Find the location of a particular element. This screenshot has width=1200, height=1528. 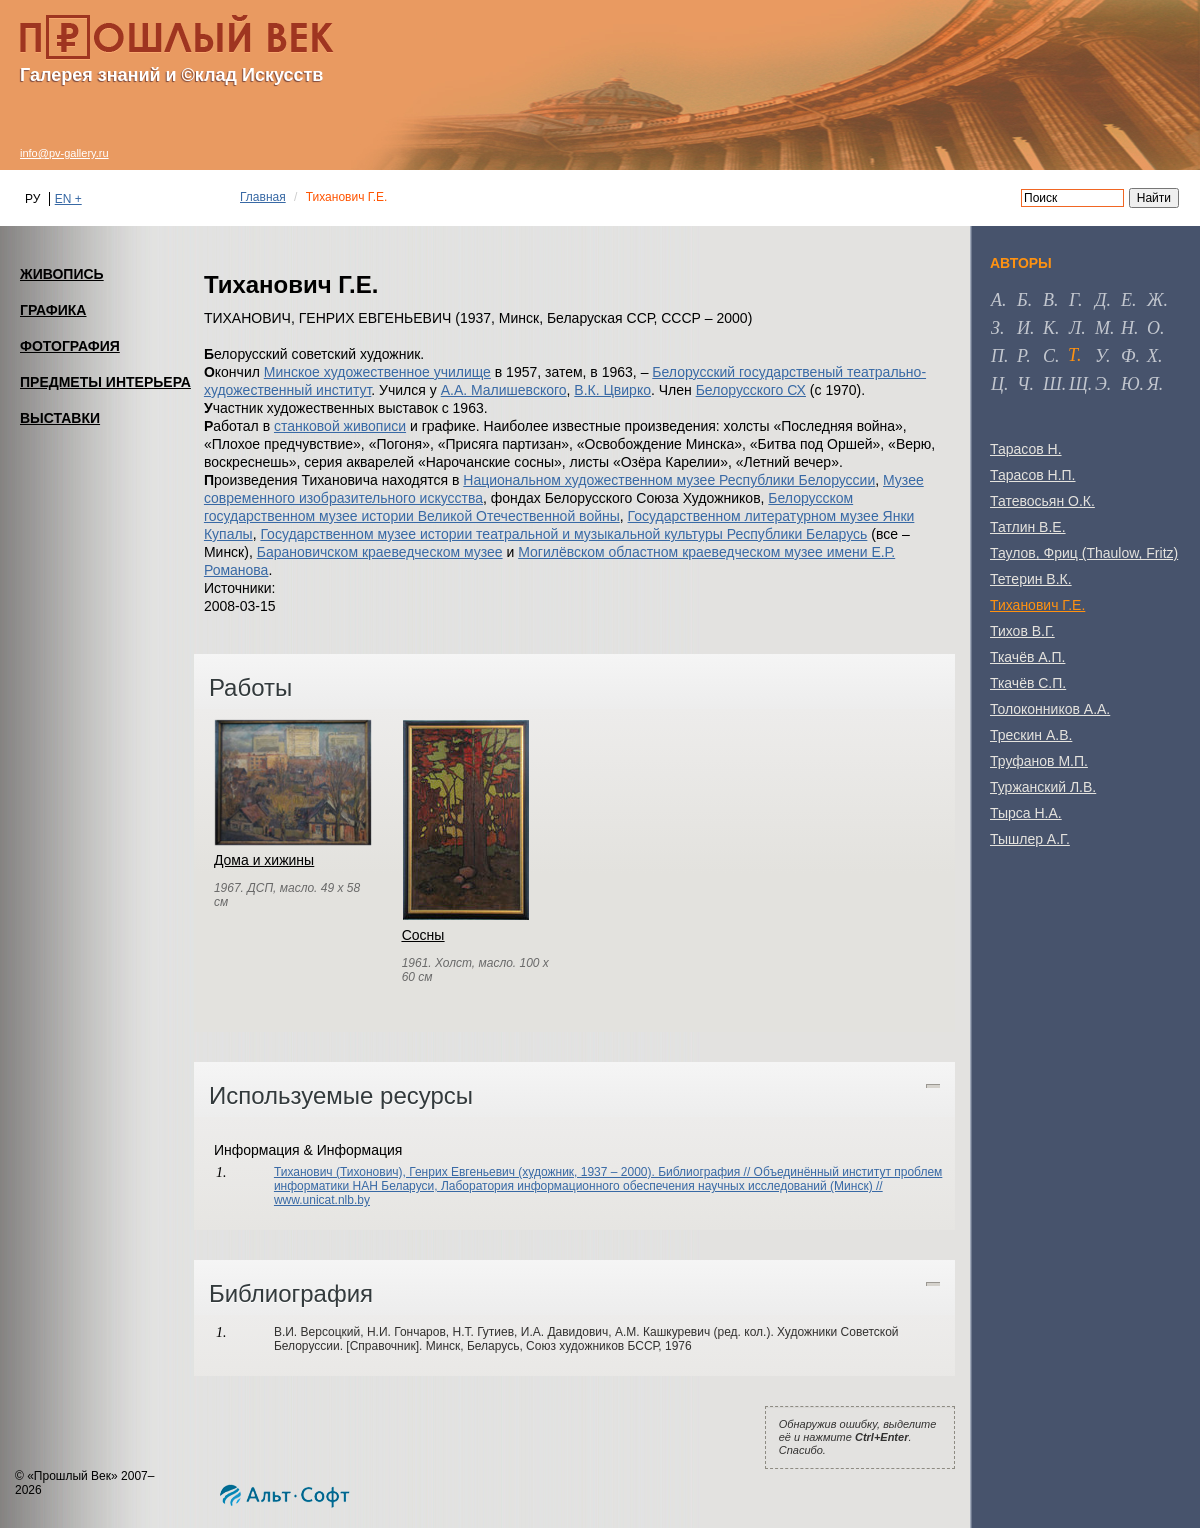

р [tab] is located at coordinates (1021, 356).